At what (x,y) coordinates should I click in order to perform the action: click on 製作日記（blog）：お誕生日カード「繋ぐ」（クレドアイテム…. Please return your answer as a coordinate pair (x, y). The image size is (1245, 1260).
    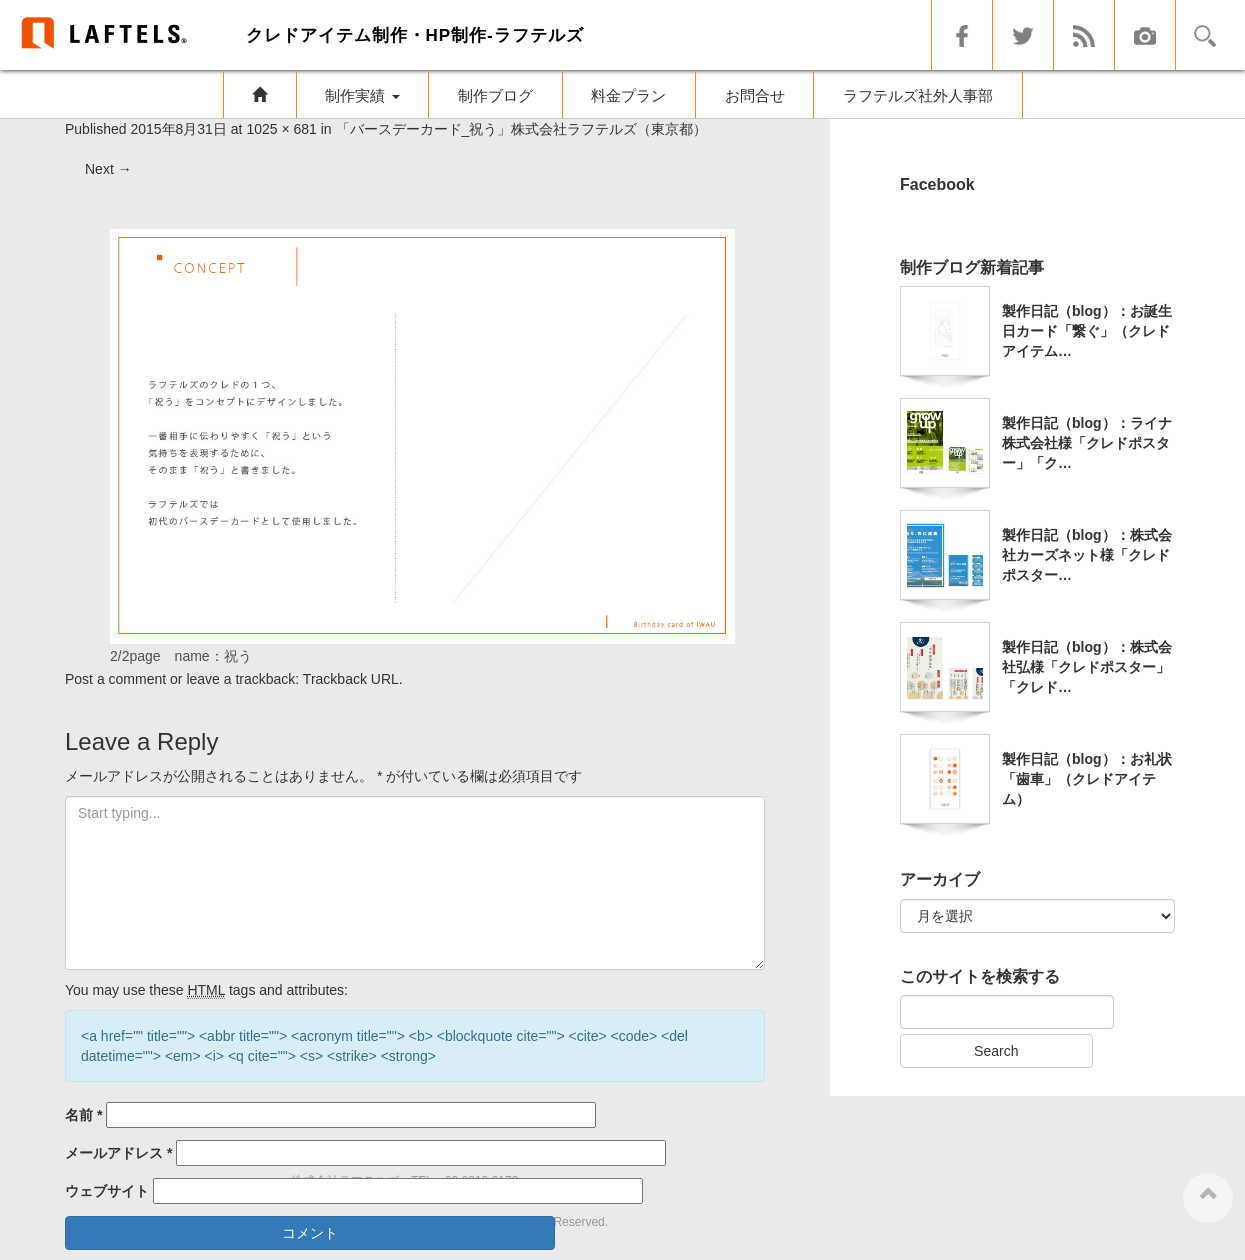
    Looking at the image, I should click on (1087, 331).